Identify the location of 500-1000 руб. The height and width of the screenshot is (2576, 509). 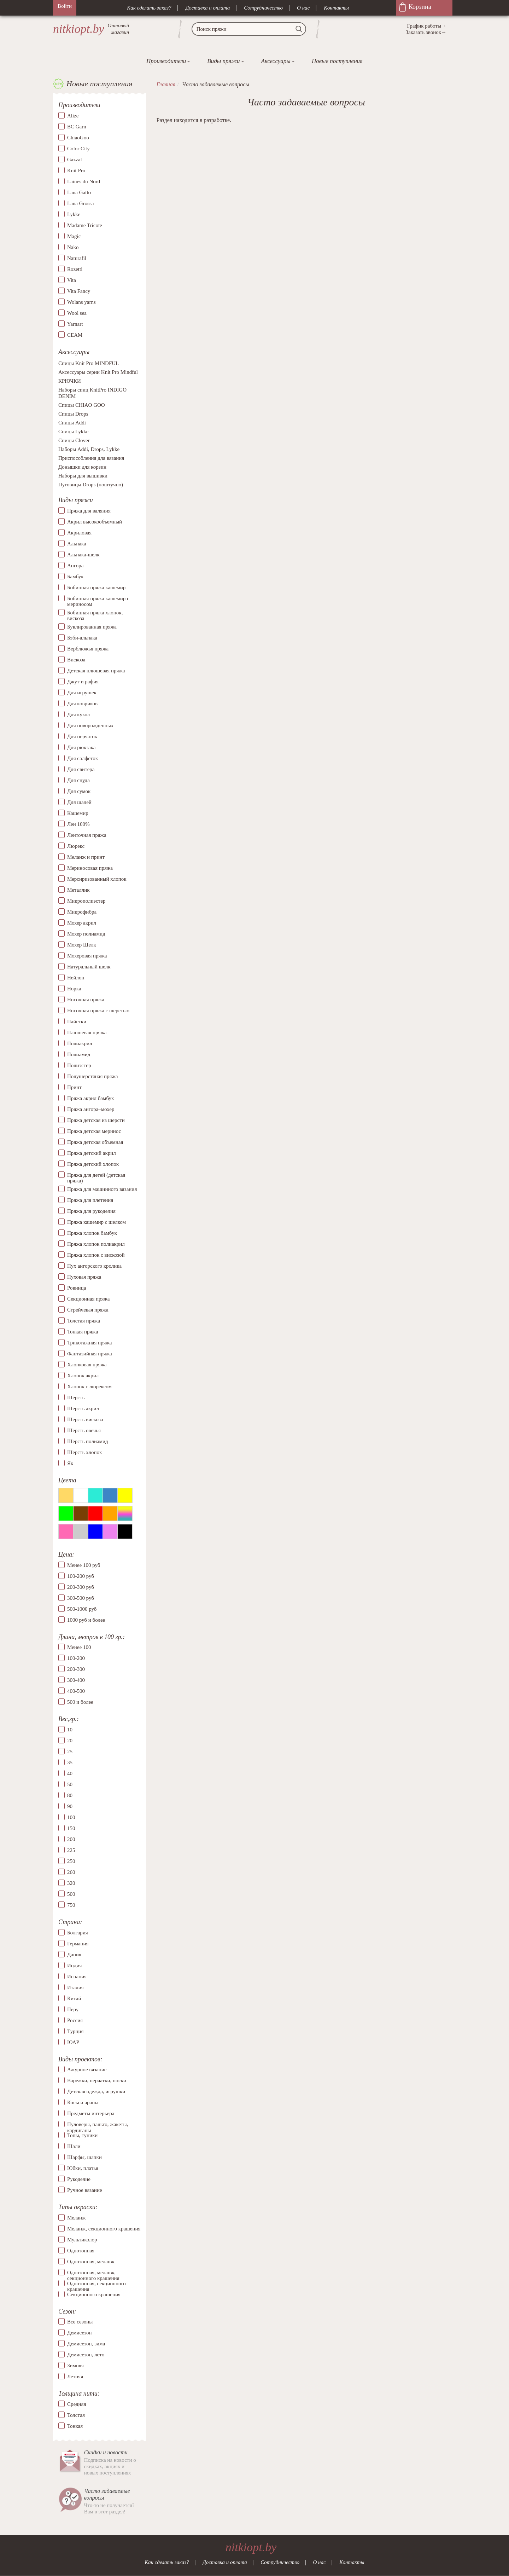
(81, 1609).